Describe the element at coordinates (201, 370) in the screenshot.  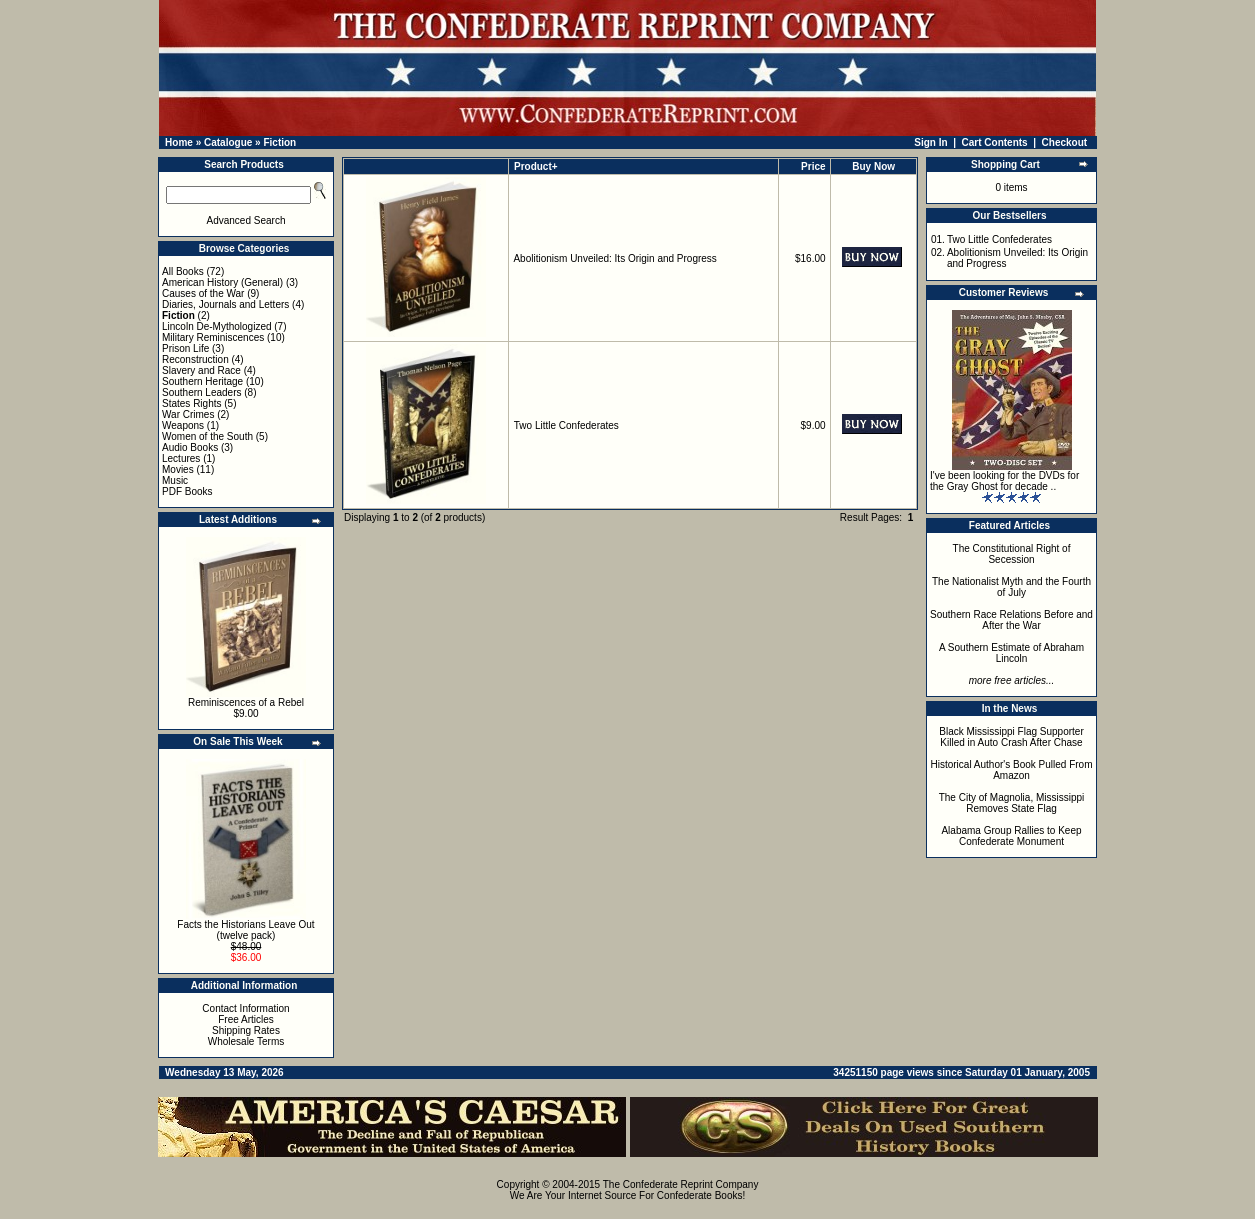
I see `Slavery and Race` at that location.